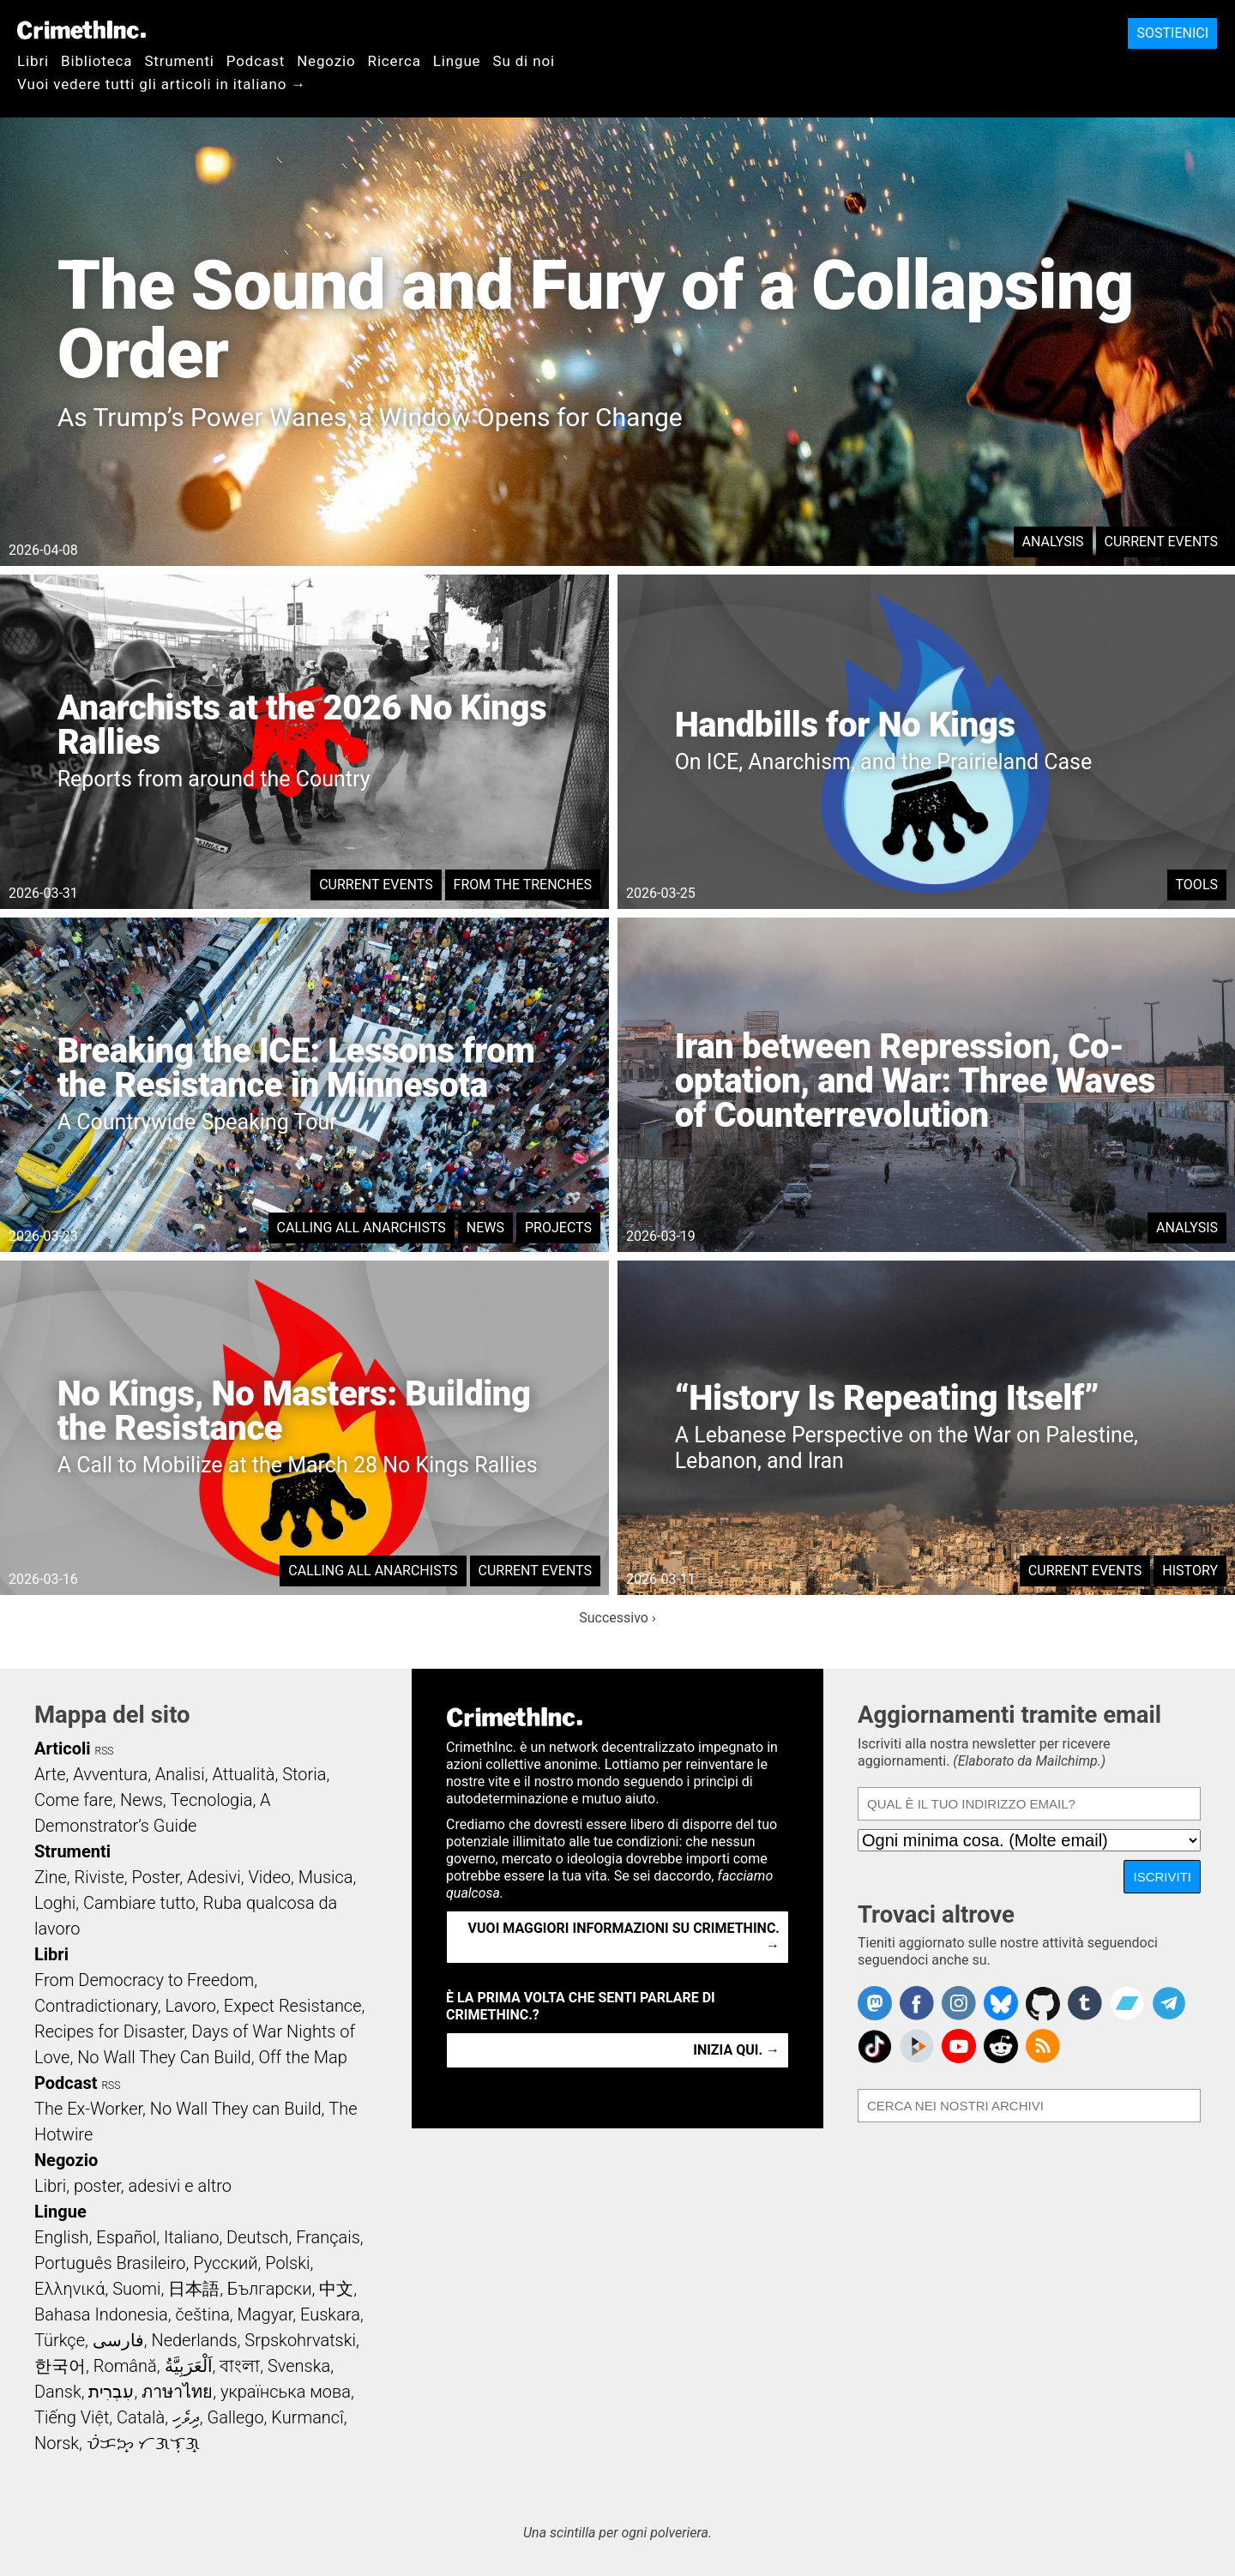 This screenshot has height=2576, width=1235. Describe the element at coordinates (1043, 2003) in the screenshot. I see `CrimethInc. on Github` at that location.